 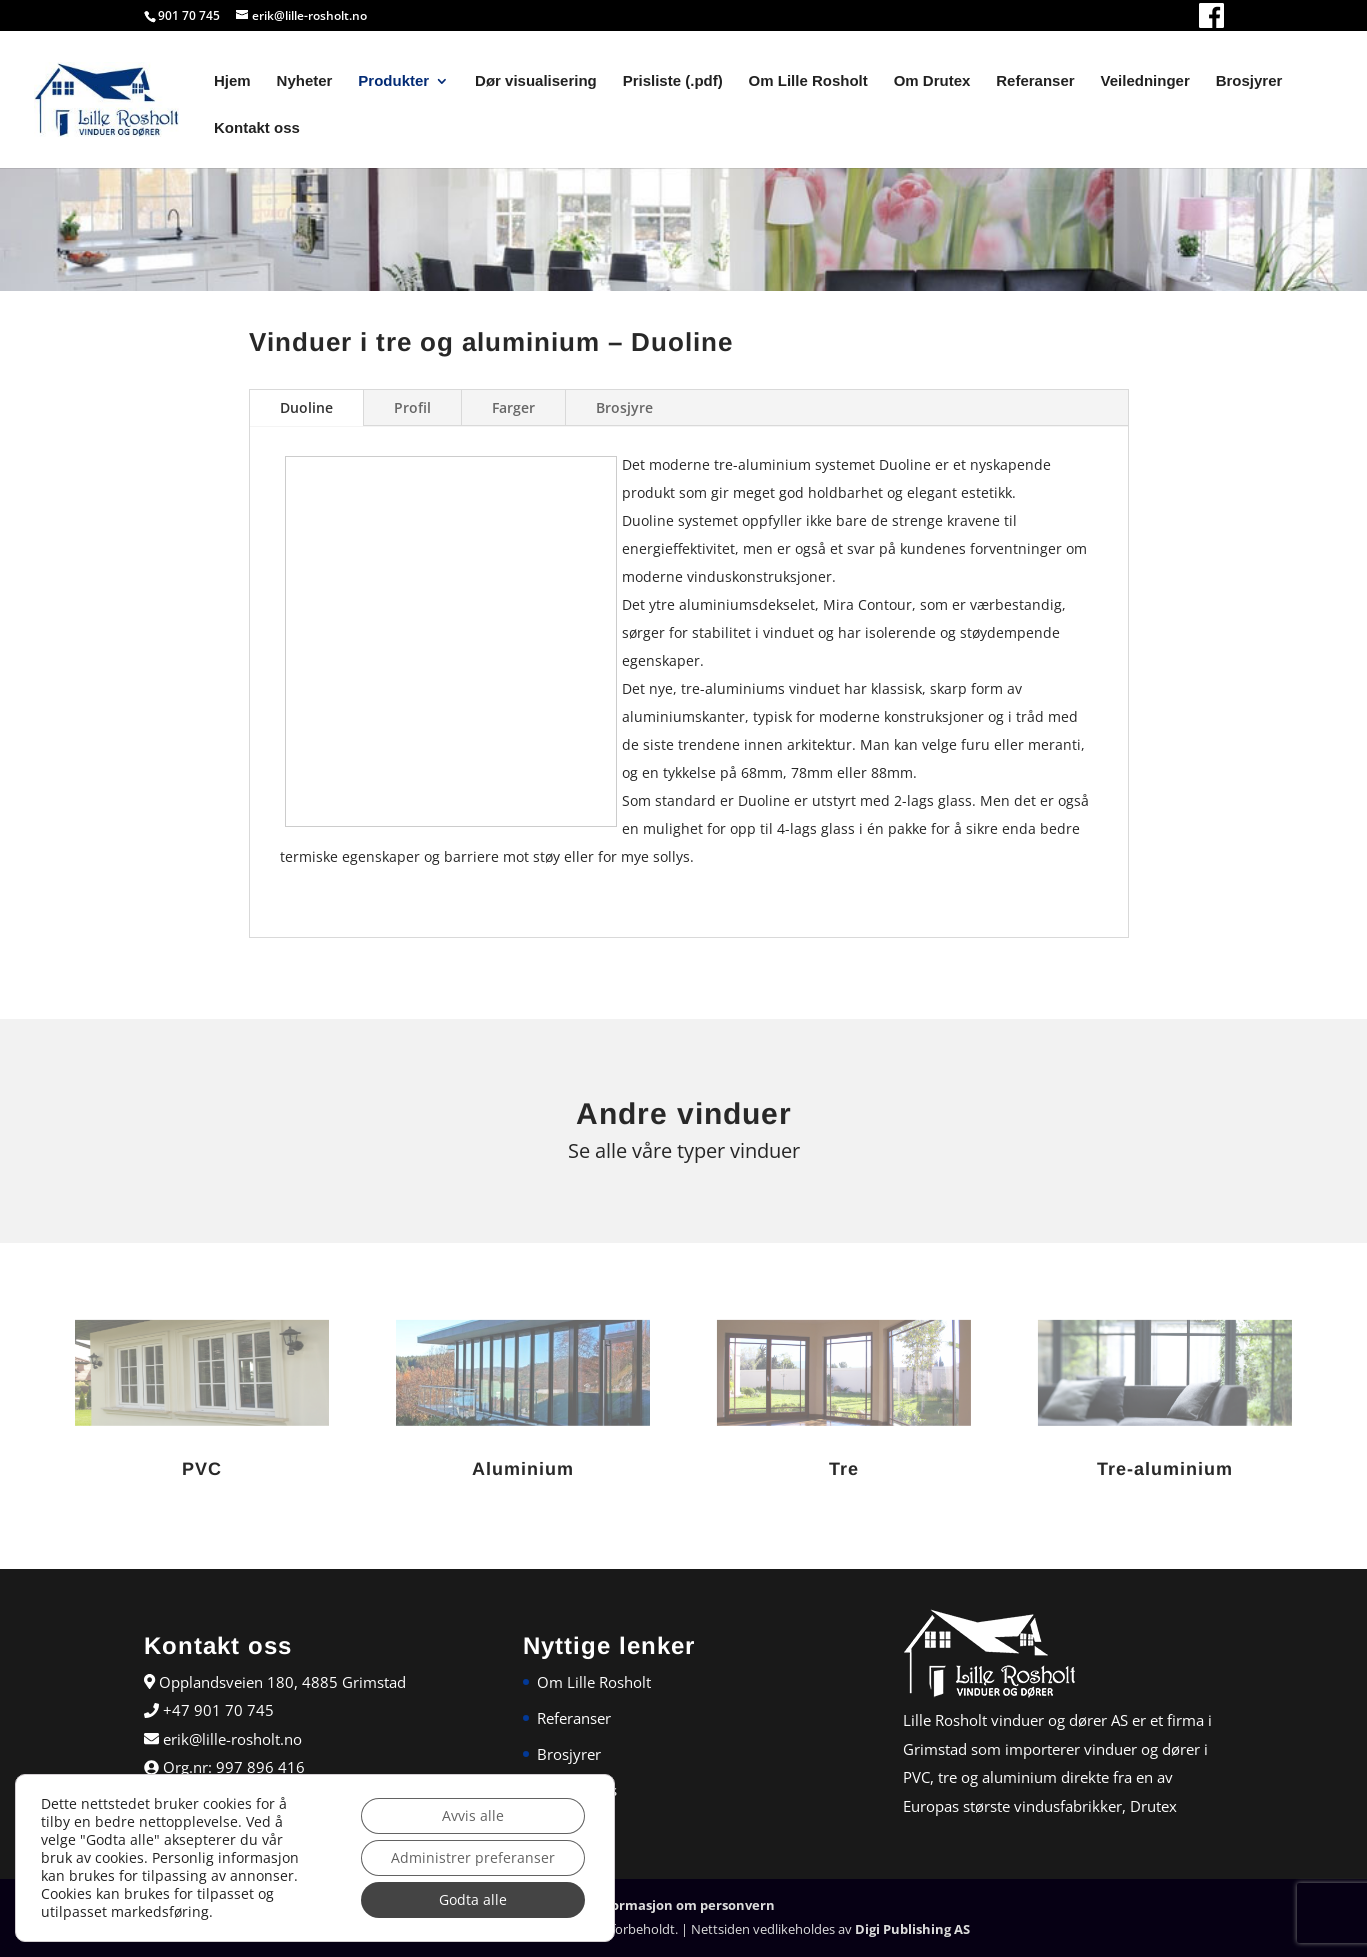 What do you see at coordinates (673, 81) in the screenshot?
I see `Prisliste (.pdf)` at bounding box center [673, 81].